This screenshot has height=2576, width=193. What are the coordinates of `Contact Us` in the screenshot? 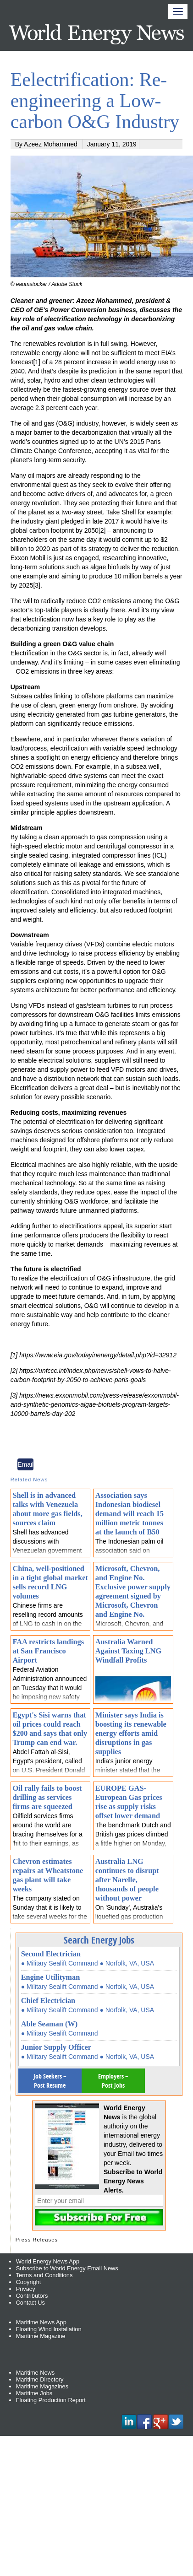 It's located at (30, 2302).